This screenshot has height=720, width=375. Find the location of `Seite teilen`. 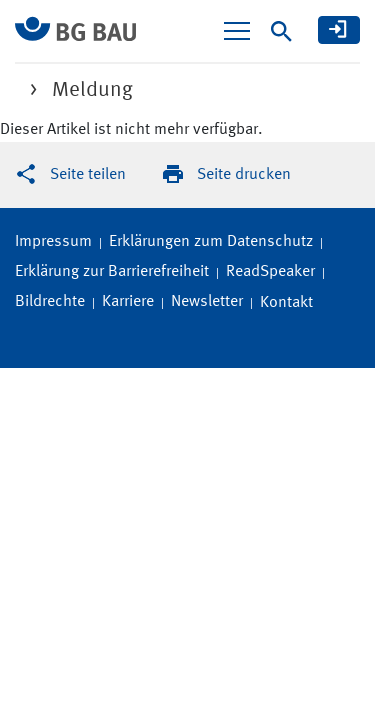

Seite teilen is located at coordinates (88, 175).